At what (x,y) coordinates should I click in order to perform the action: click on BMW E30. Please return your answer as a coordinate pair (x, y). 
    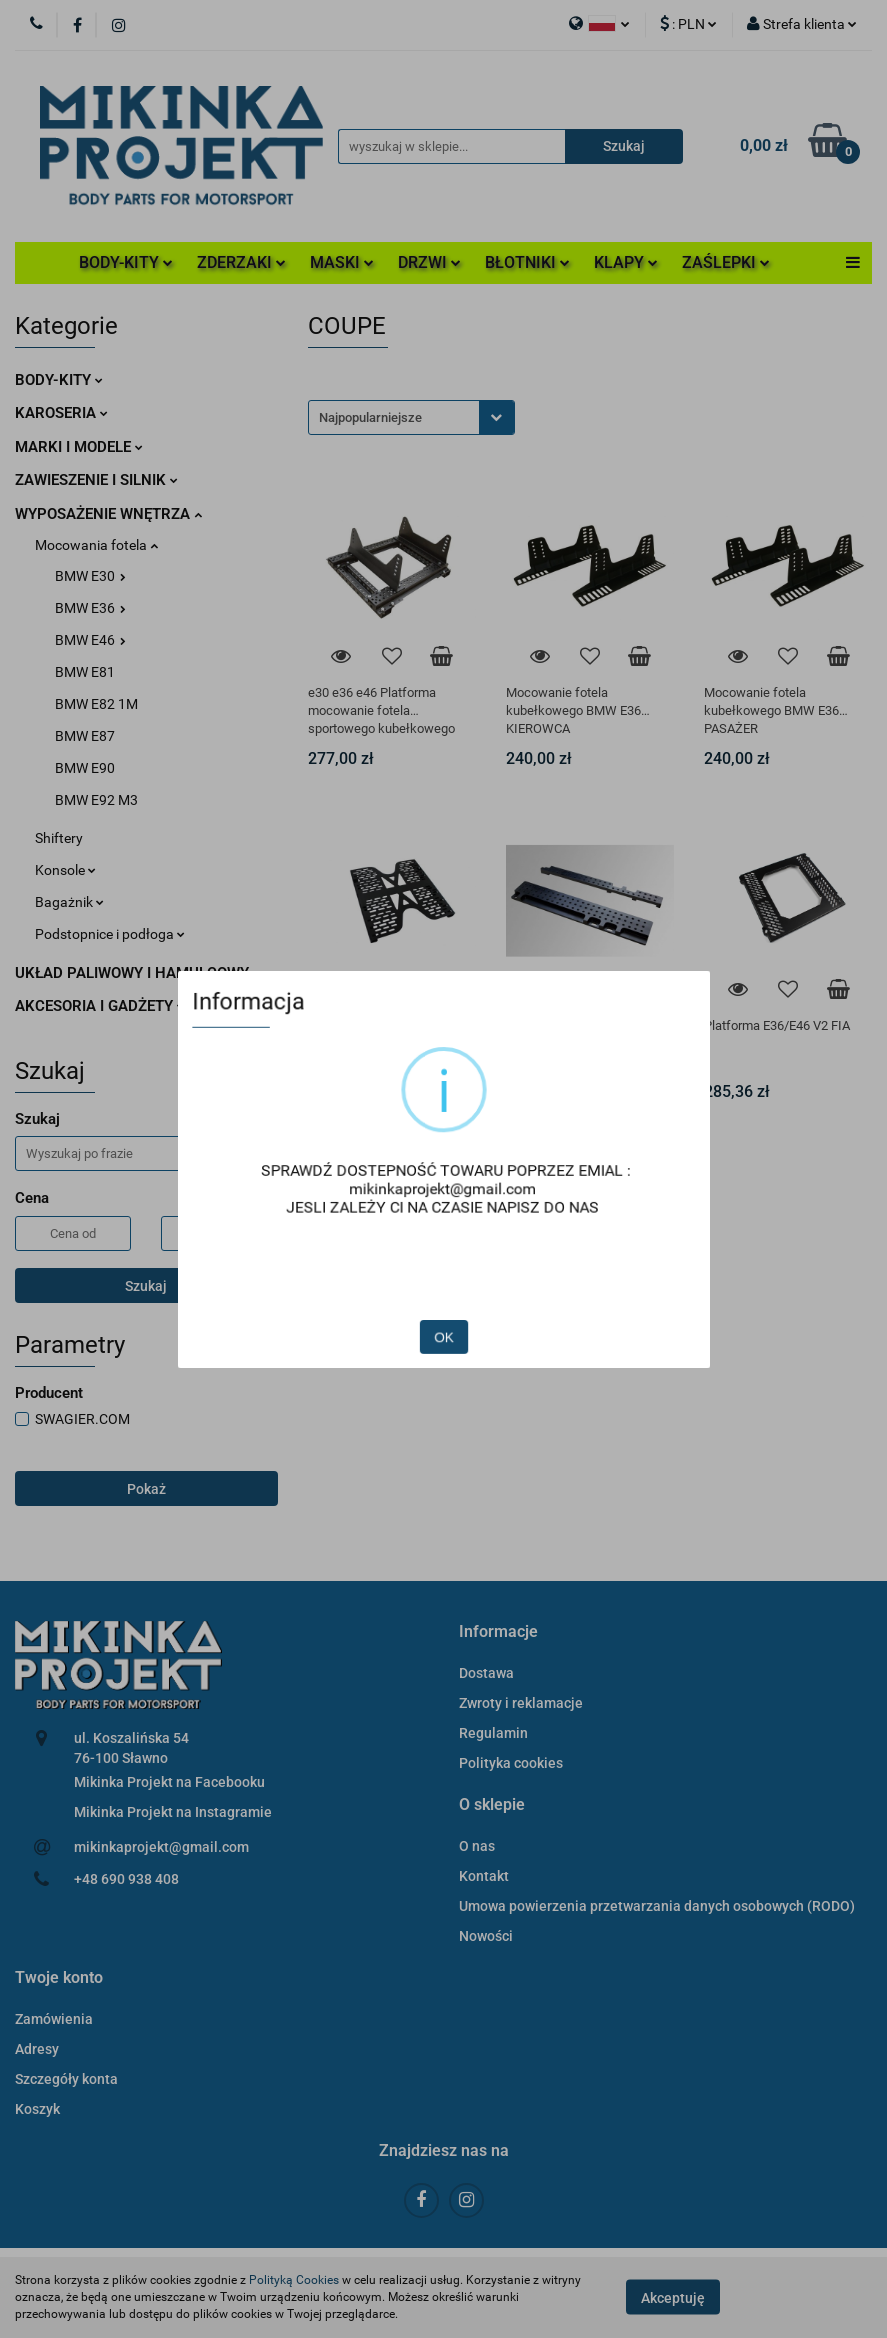
    Looking at the image, I should click on (90, 576).